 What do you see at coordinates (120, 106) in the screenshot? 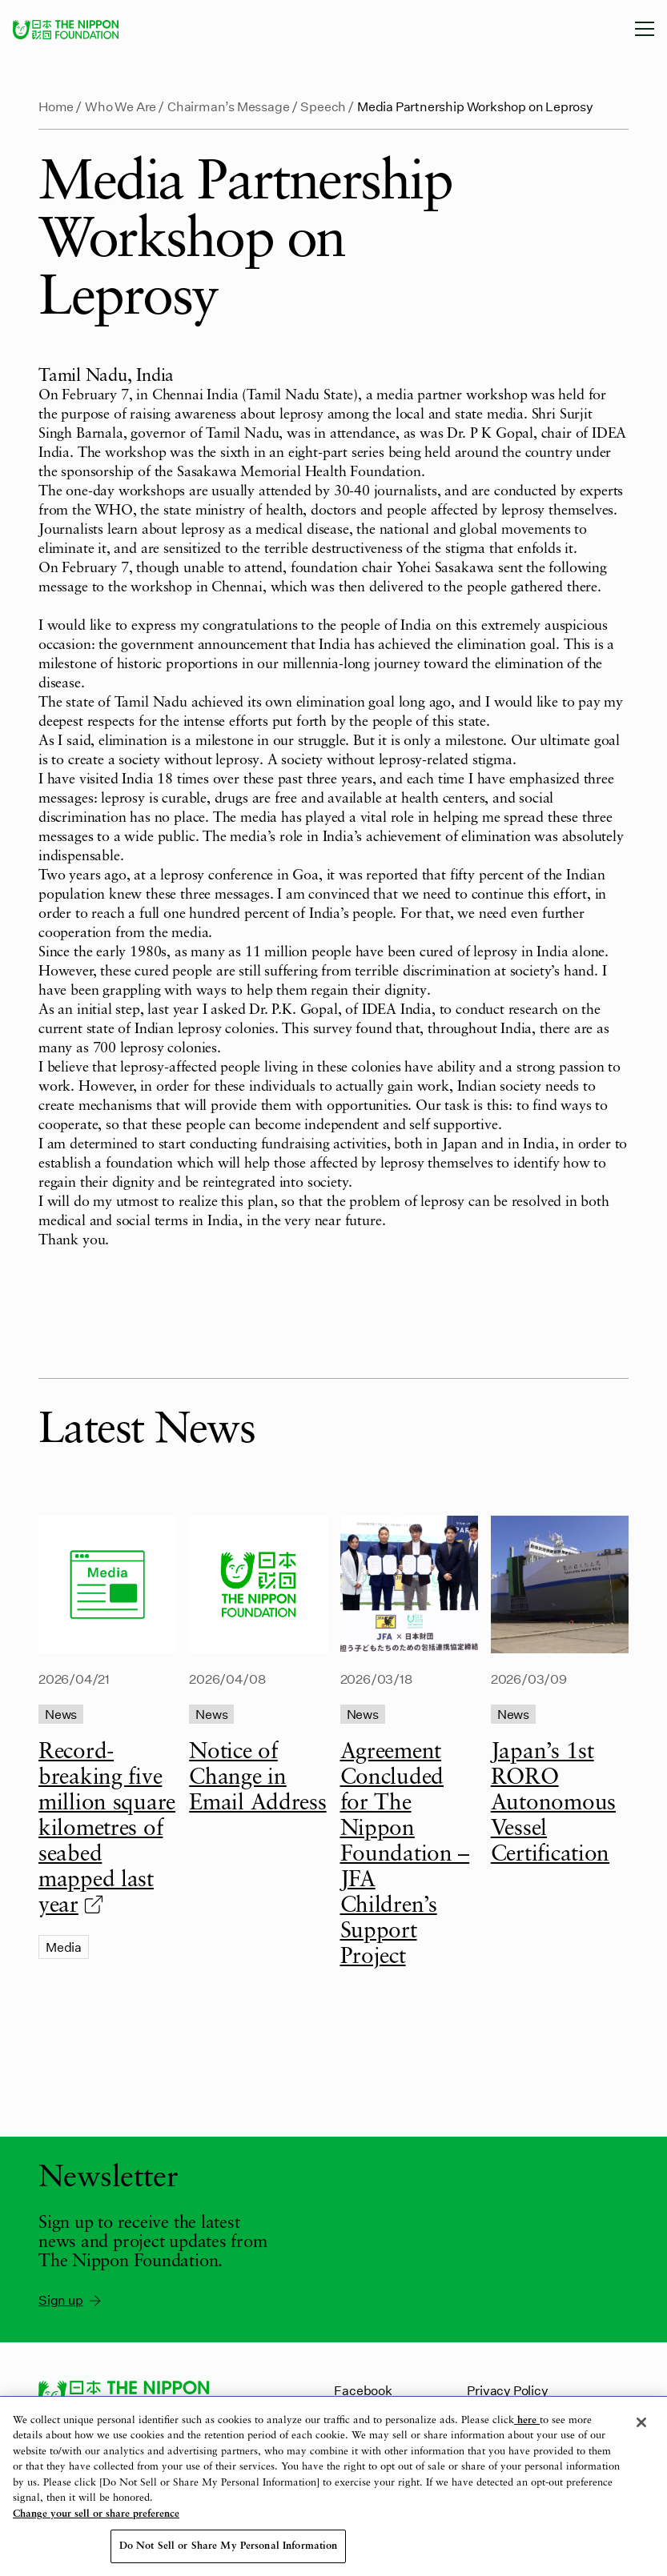
I see `Who We Are` at bounding box center [120, 106].